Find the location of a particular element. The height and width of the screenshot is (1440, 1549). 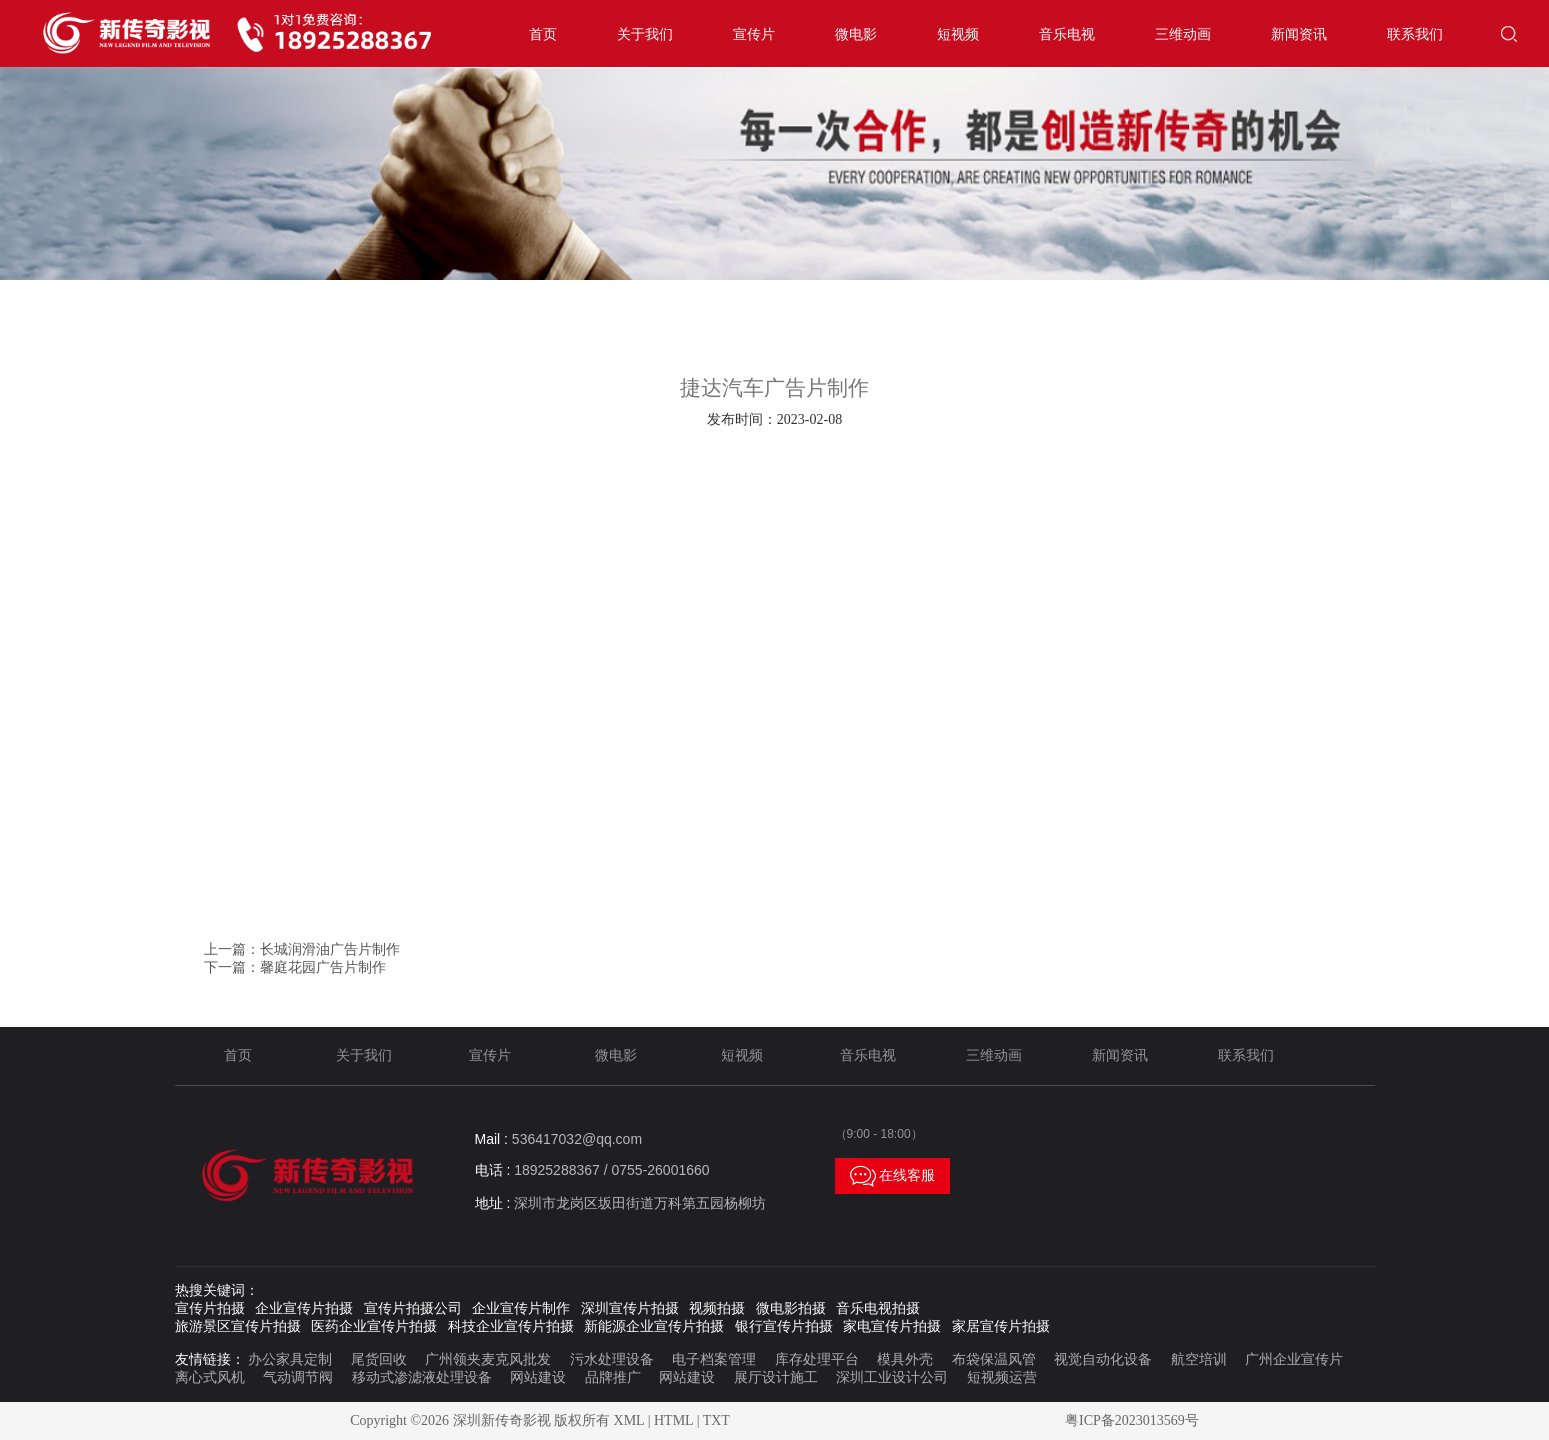

宣传片 is located at coordinates (754, 34).